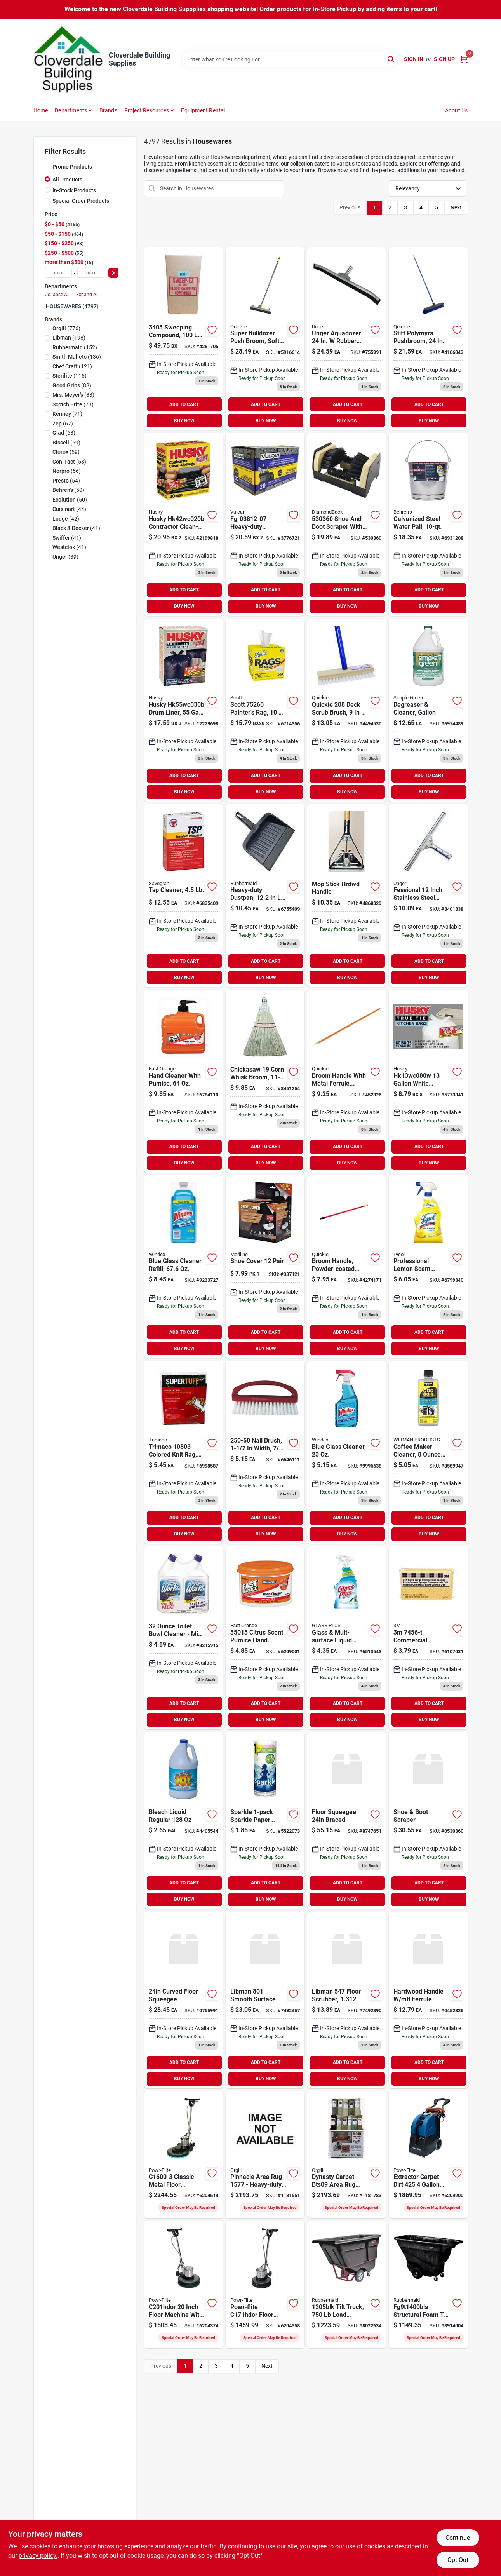 Image resolution: width=501 pixels, height=2576 pixels. I want to click on (115), so click(69, 376).